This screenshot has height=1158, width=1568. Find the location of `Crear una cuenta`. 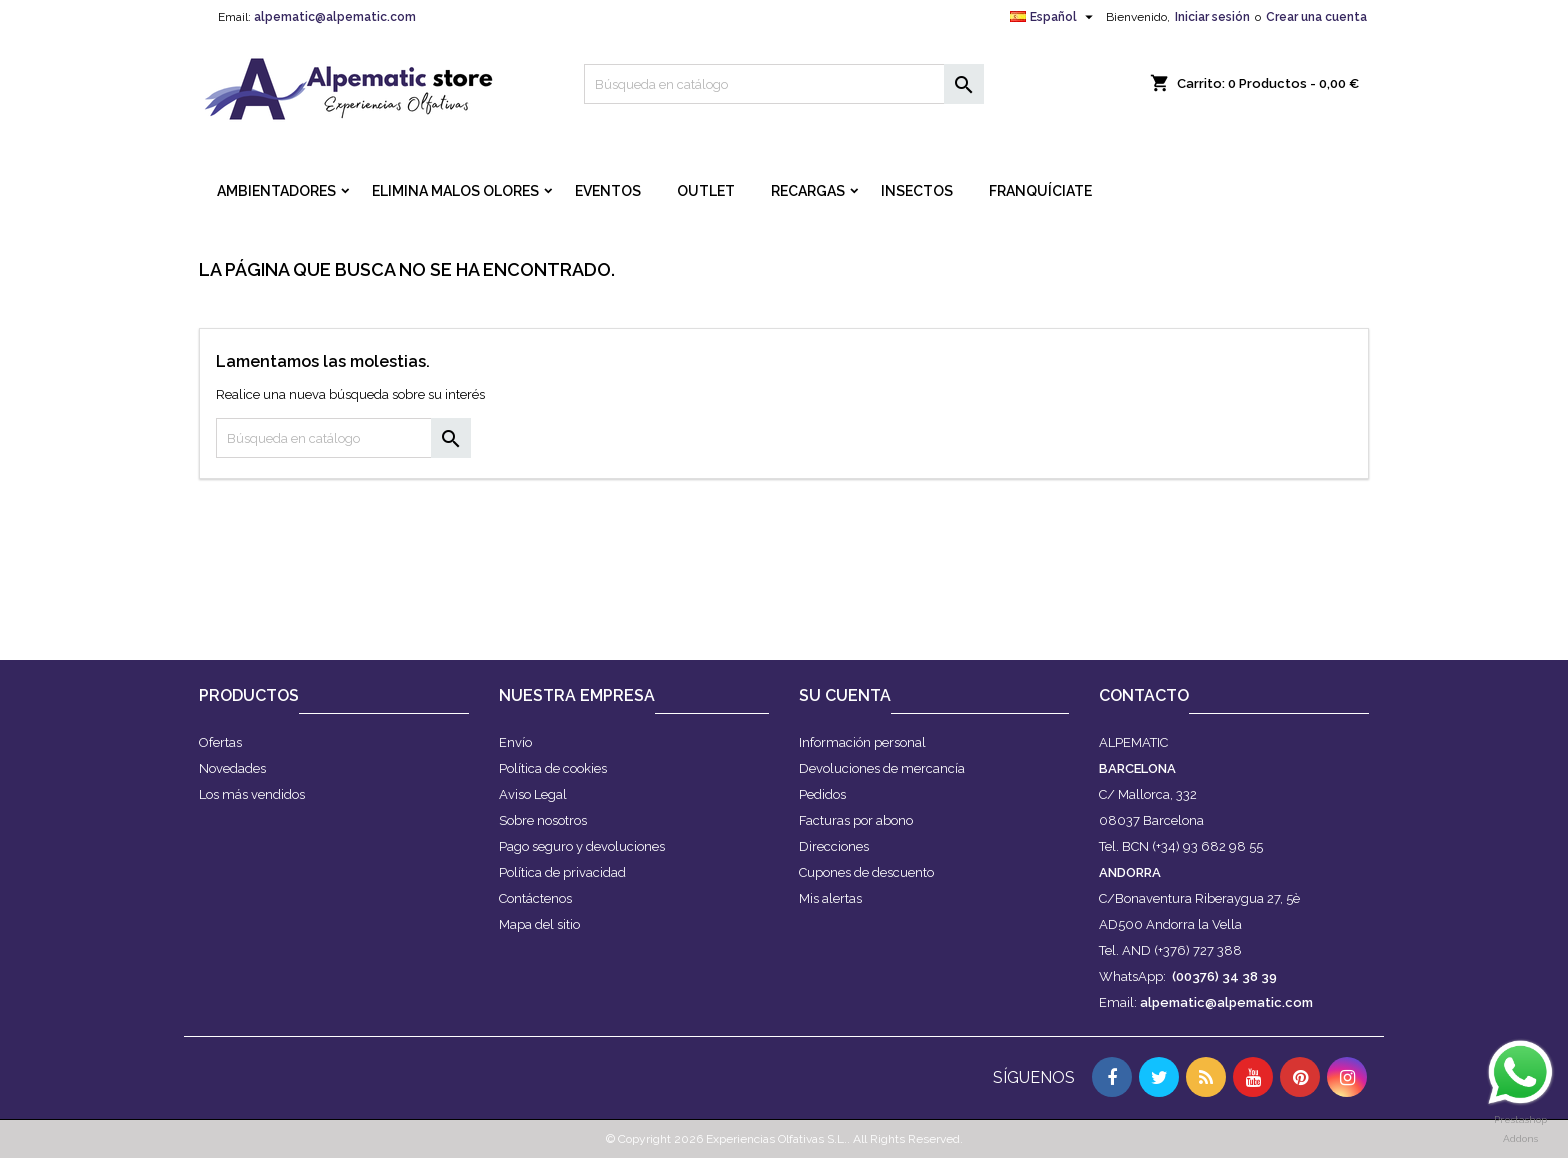

Crear una cuenta is located at coordinates (1316, 17).